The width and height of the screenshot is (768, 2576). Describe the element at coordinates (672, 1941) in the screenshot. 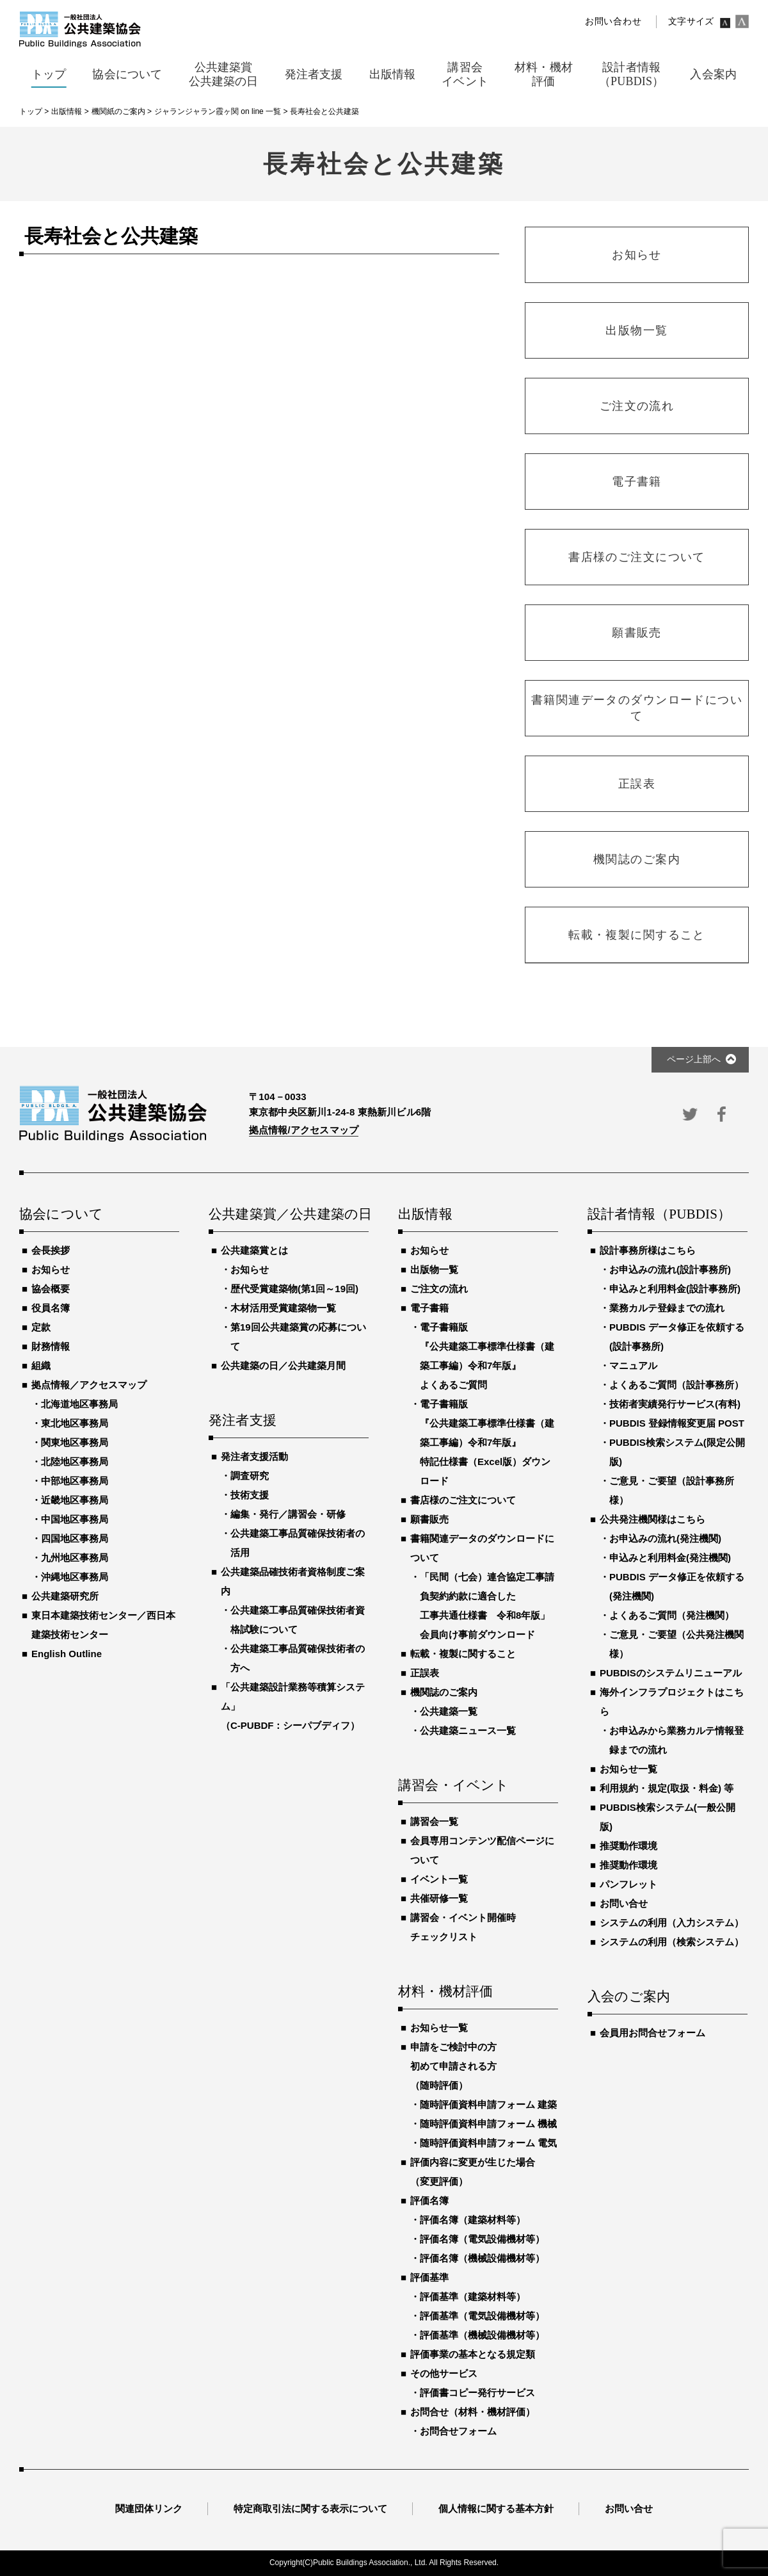

I see `システムの利用（検索システム）` at that location.